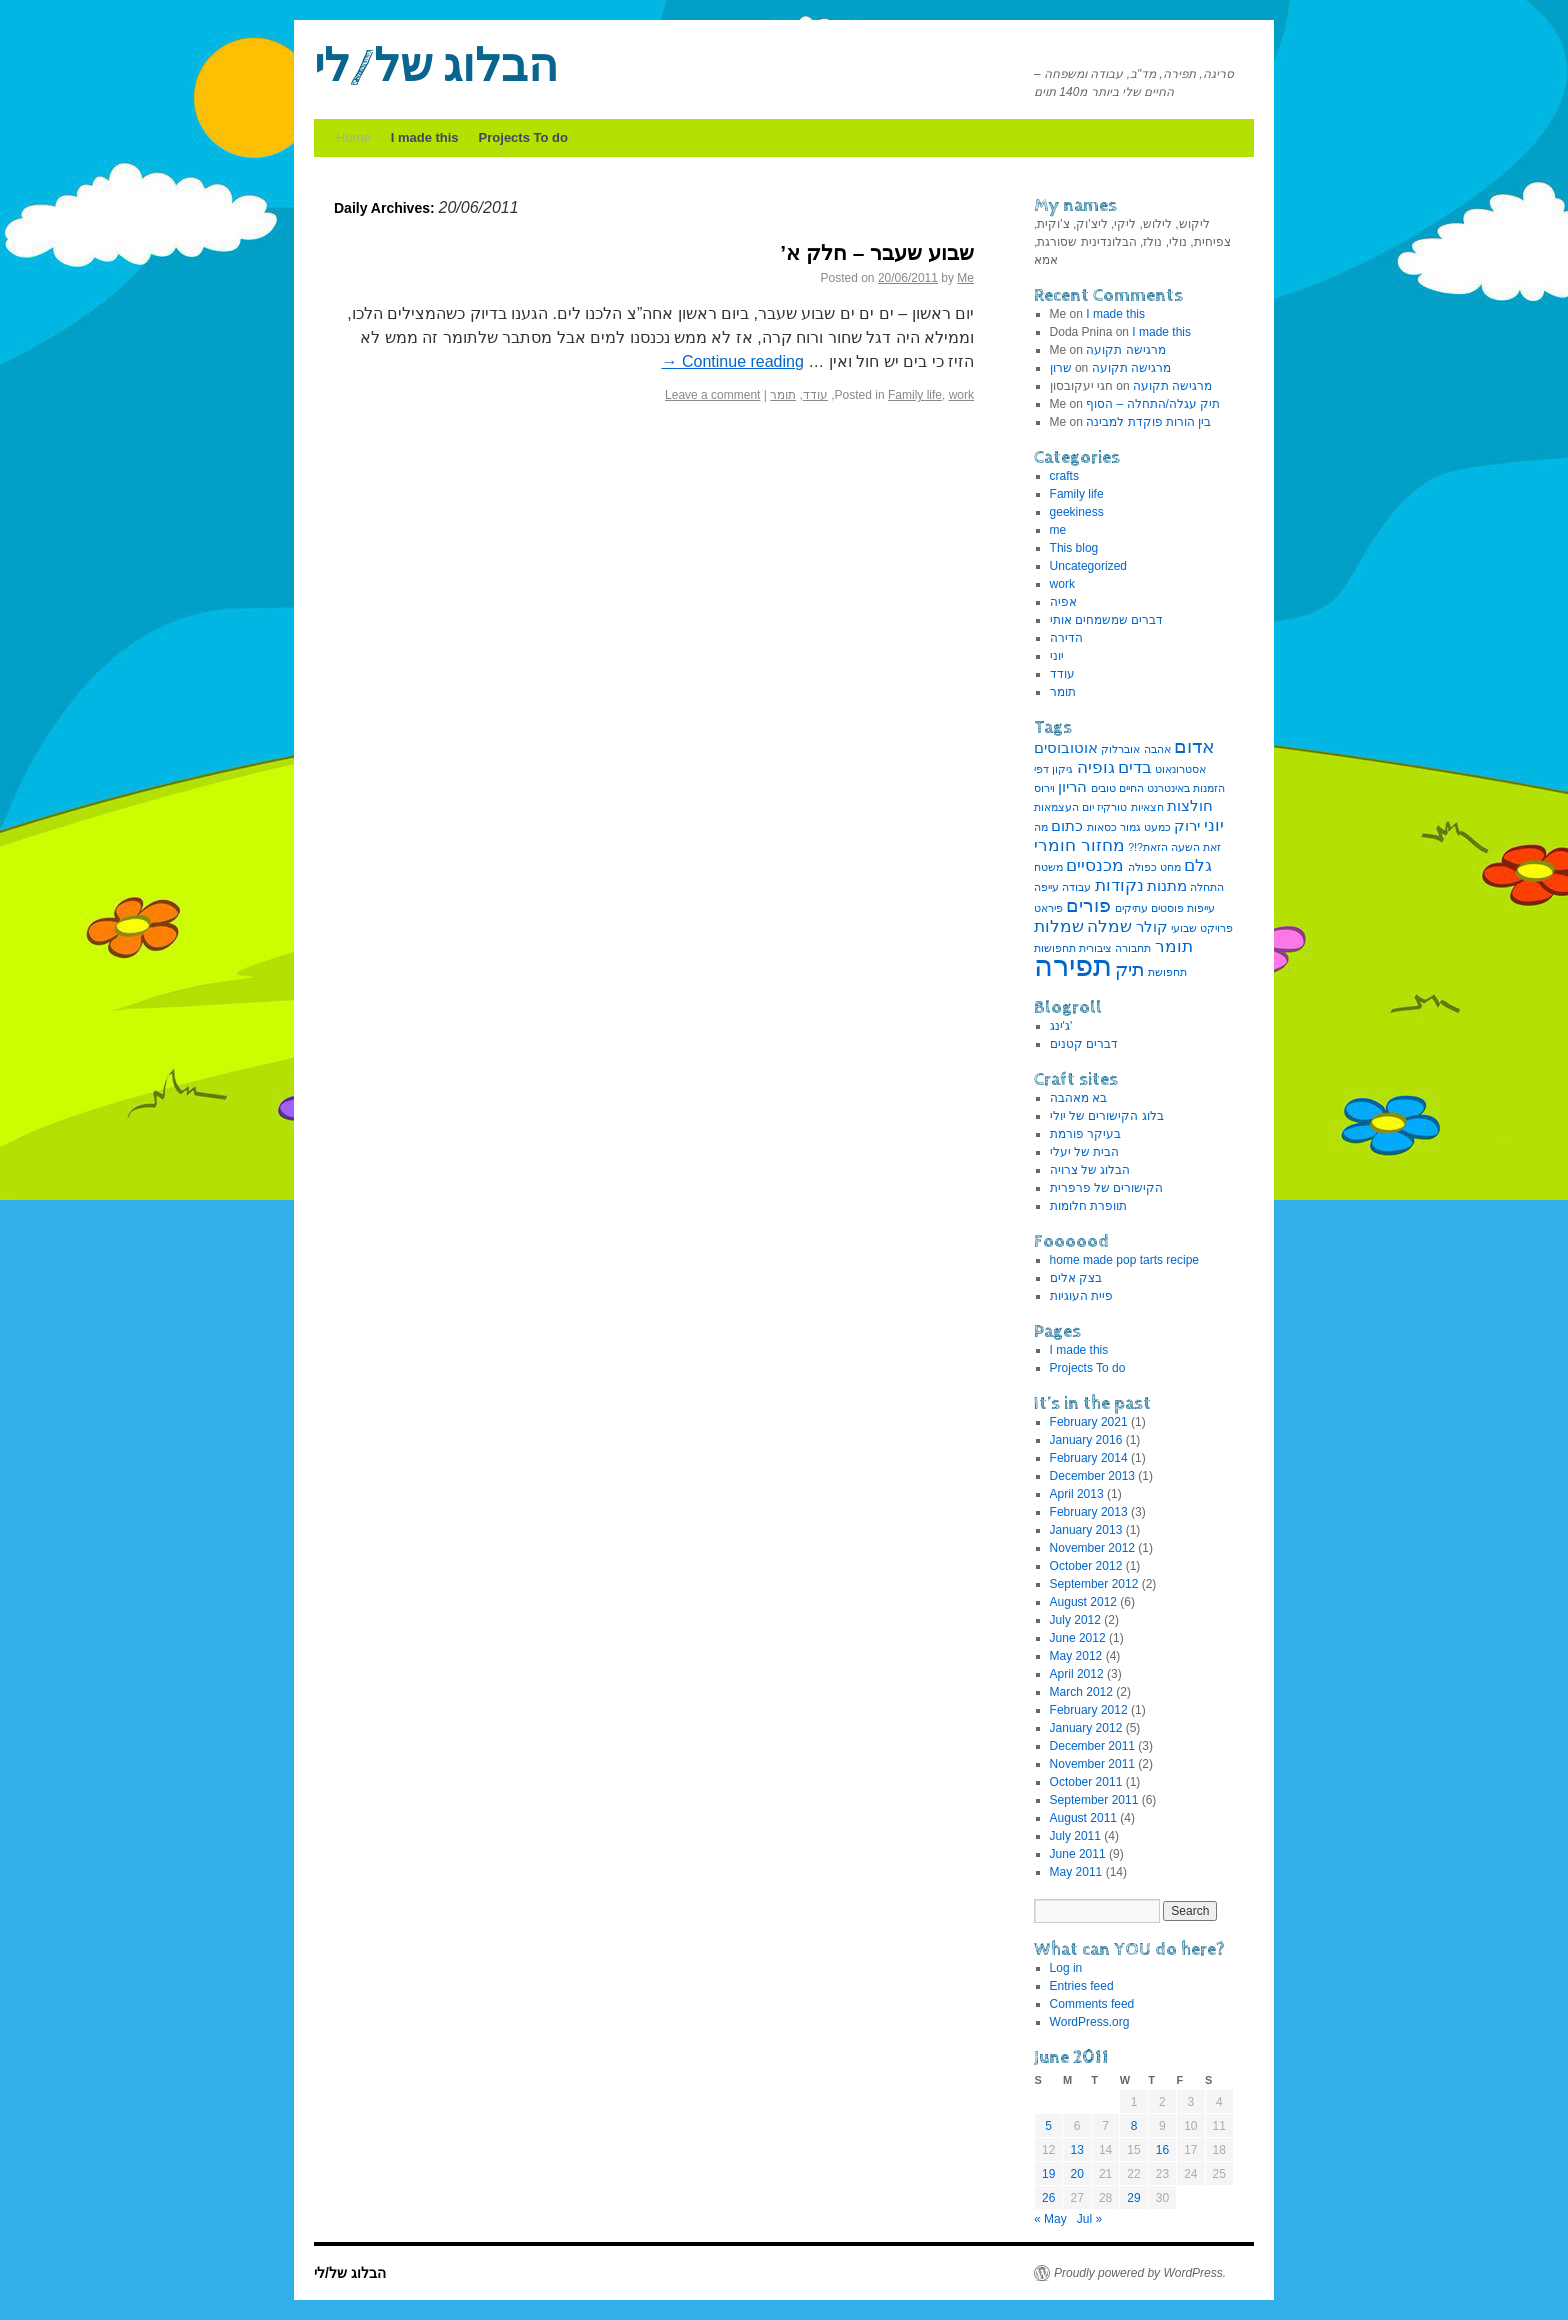  Describe the element at coordinates (1107, 1116) in the screenshot. I see `בלוג הקישורים של יולי` at that location.